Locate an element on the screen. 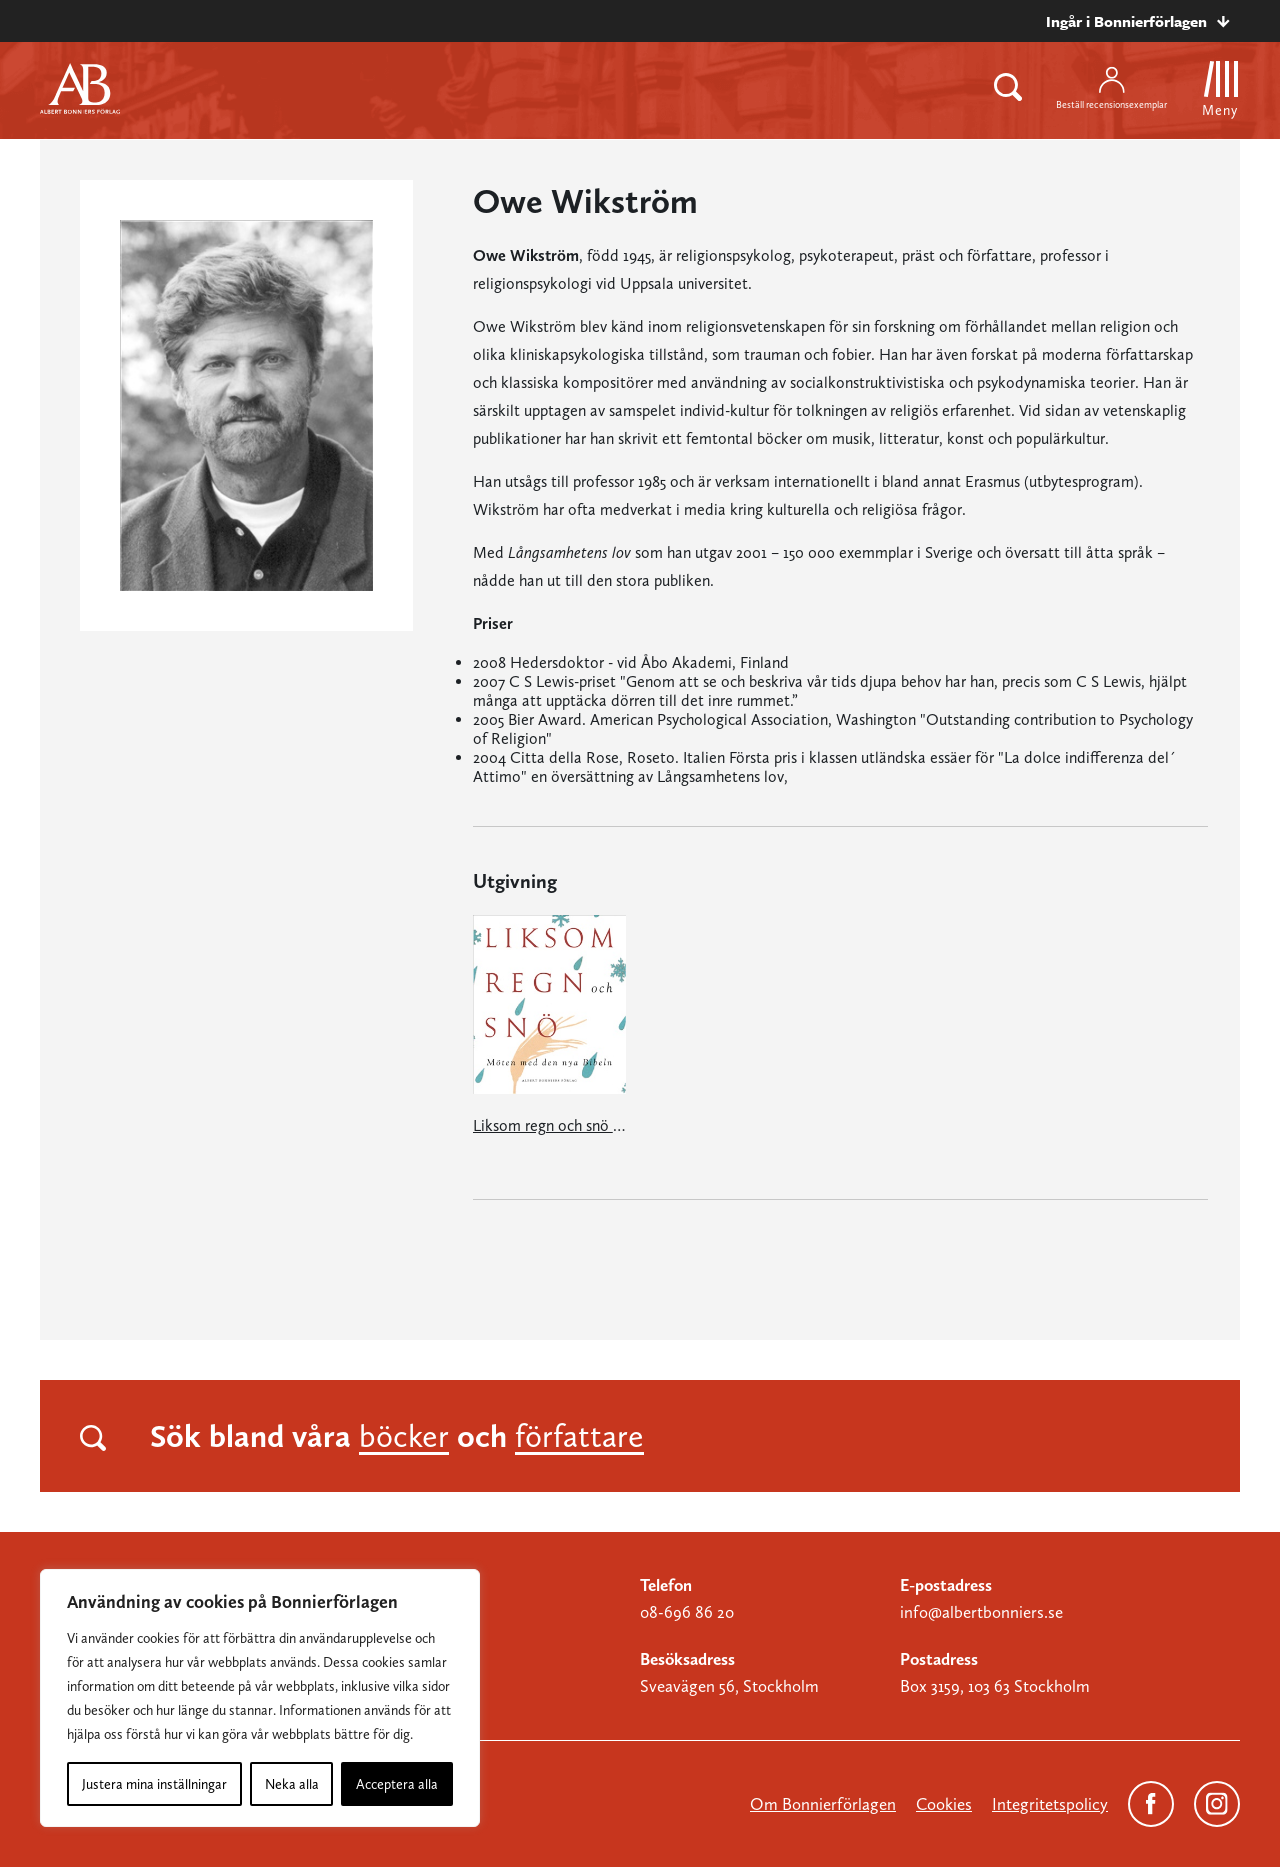 The width and height of the screenshot is (1280, 1867). 08-696 86 20 is located at coordinates (687, 1612).